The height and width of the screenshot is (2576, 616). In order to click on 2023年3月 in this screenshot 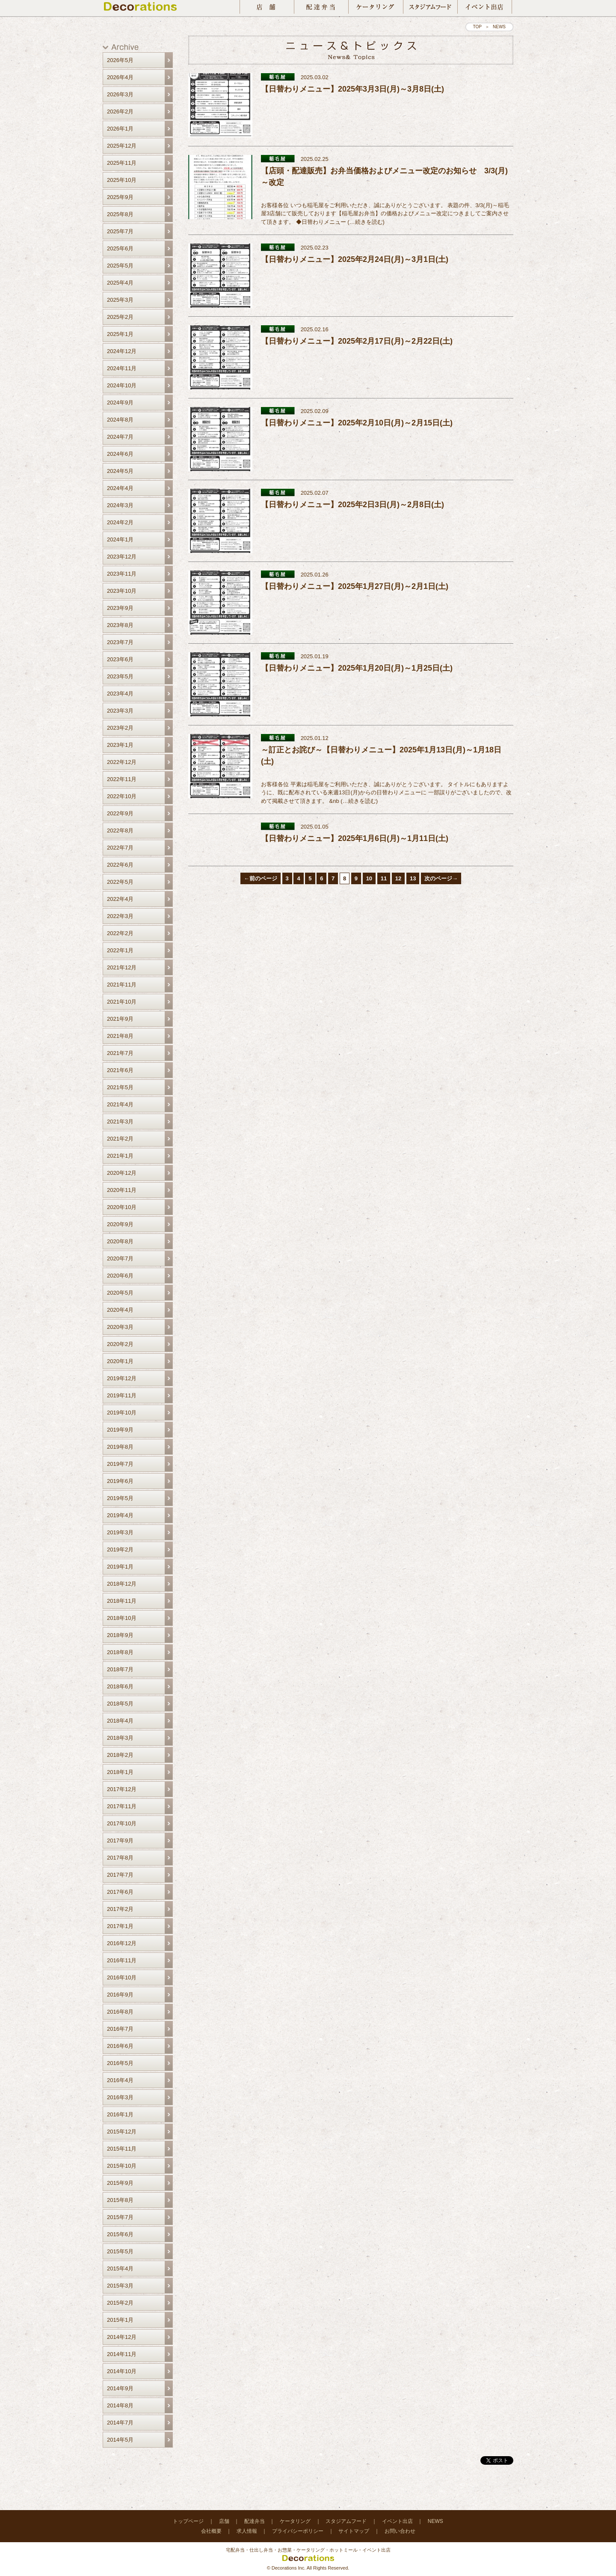, I will do `click(120, 710)`.